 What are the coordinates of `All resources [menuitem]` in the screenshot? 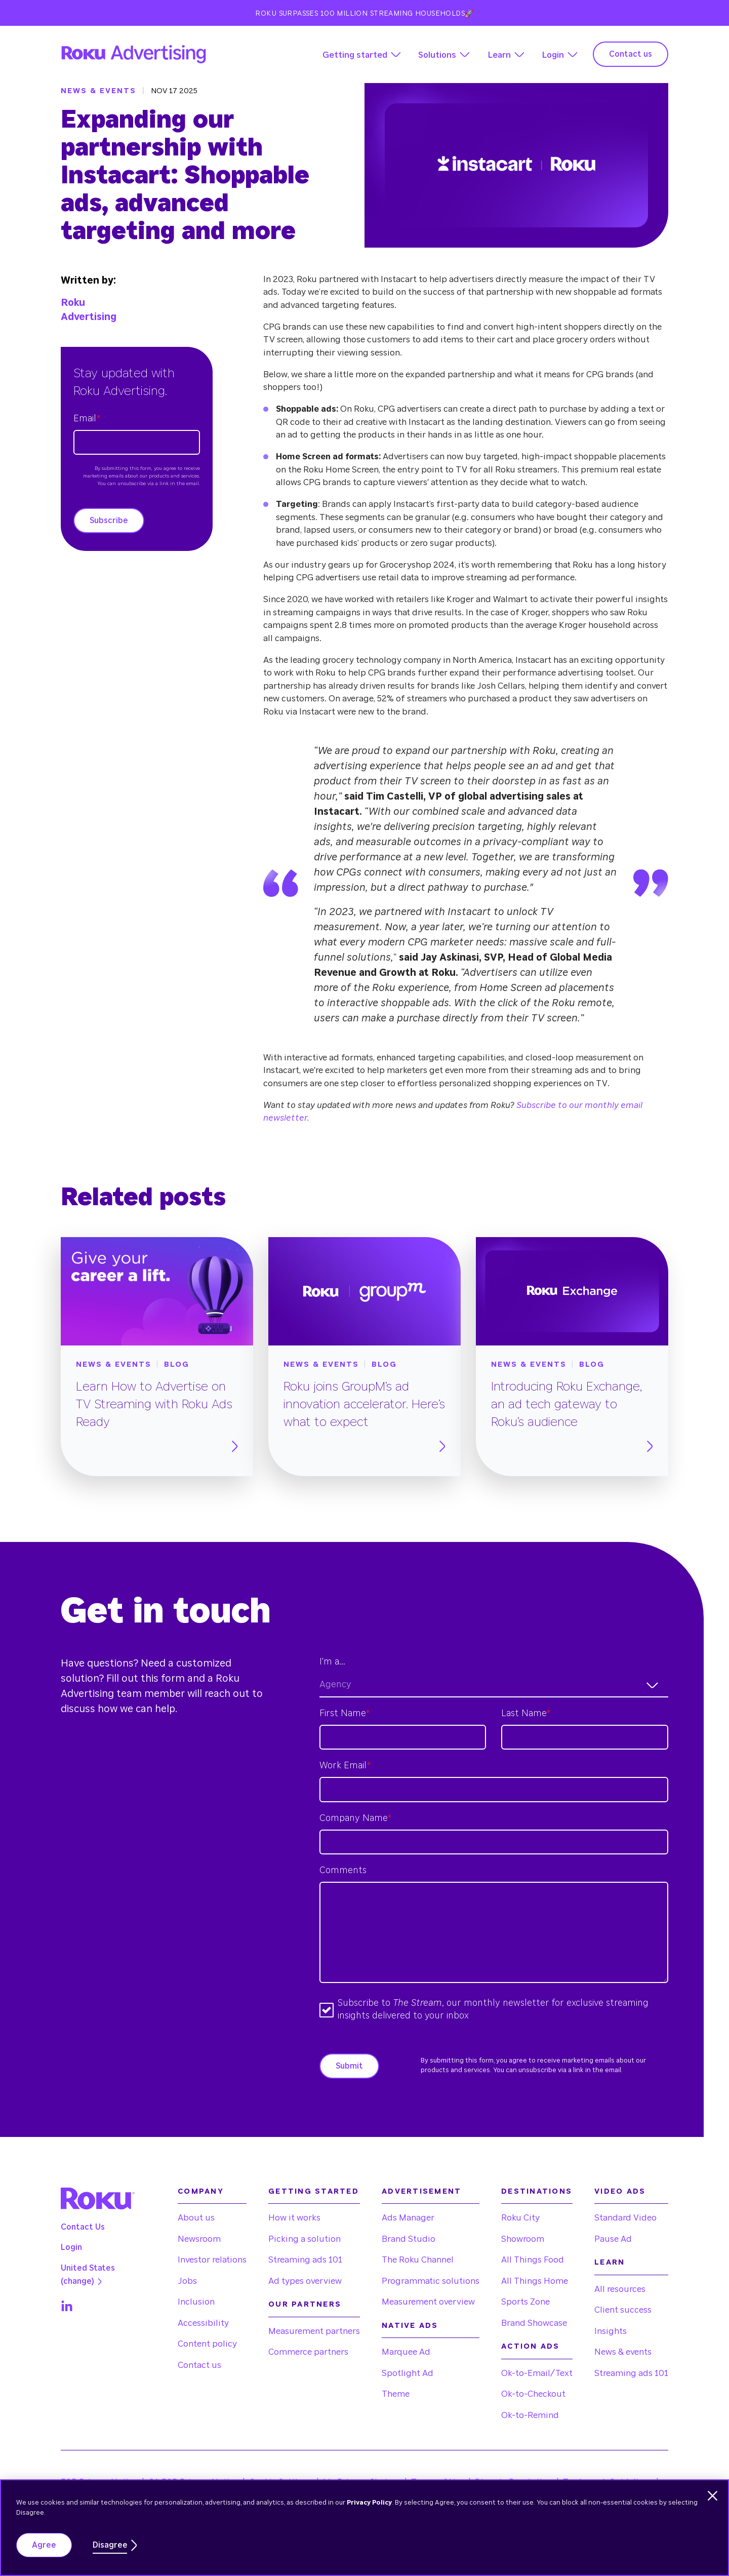 It's located at (619, 2289).